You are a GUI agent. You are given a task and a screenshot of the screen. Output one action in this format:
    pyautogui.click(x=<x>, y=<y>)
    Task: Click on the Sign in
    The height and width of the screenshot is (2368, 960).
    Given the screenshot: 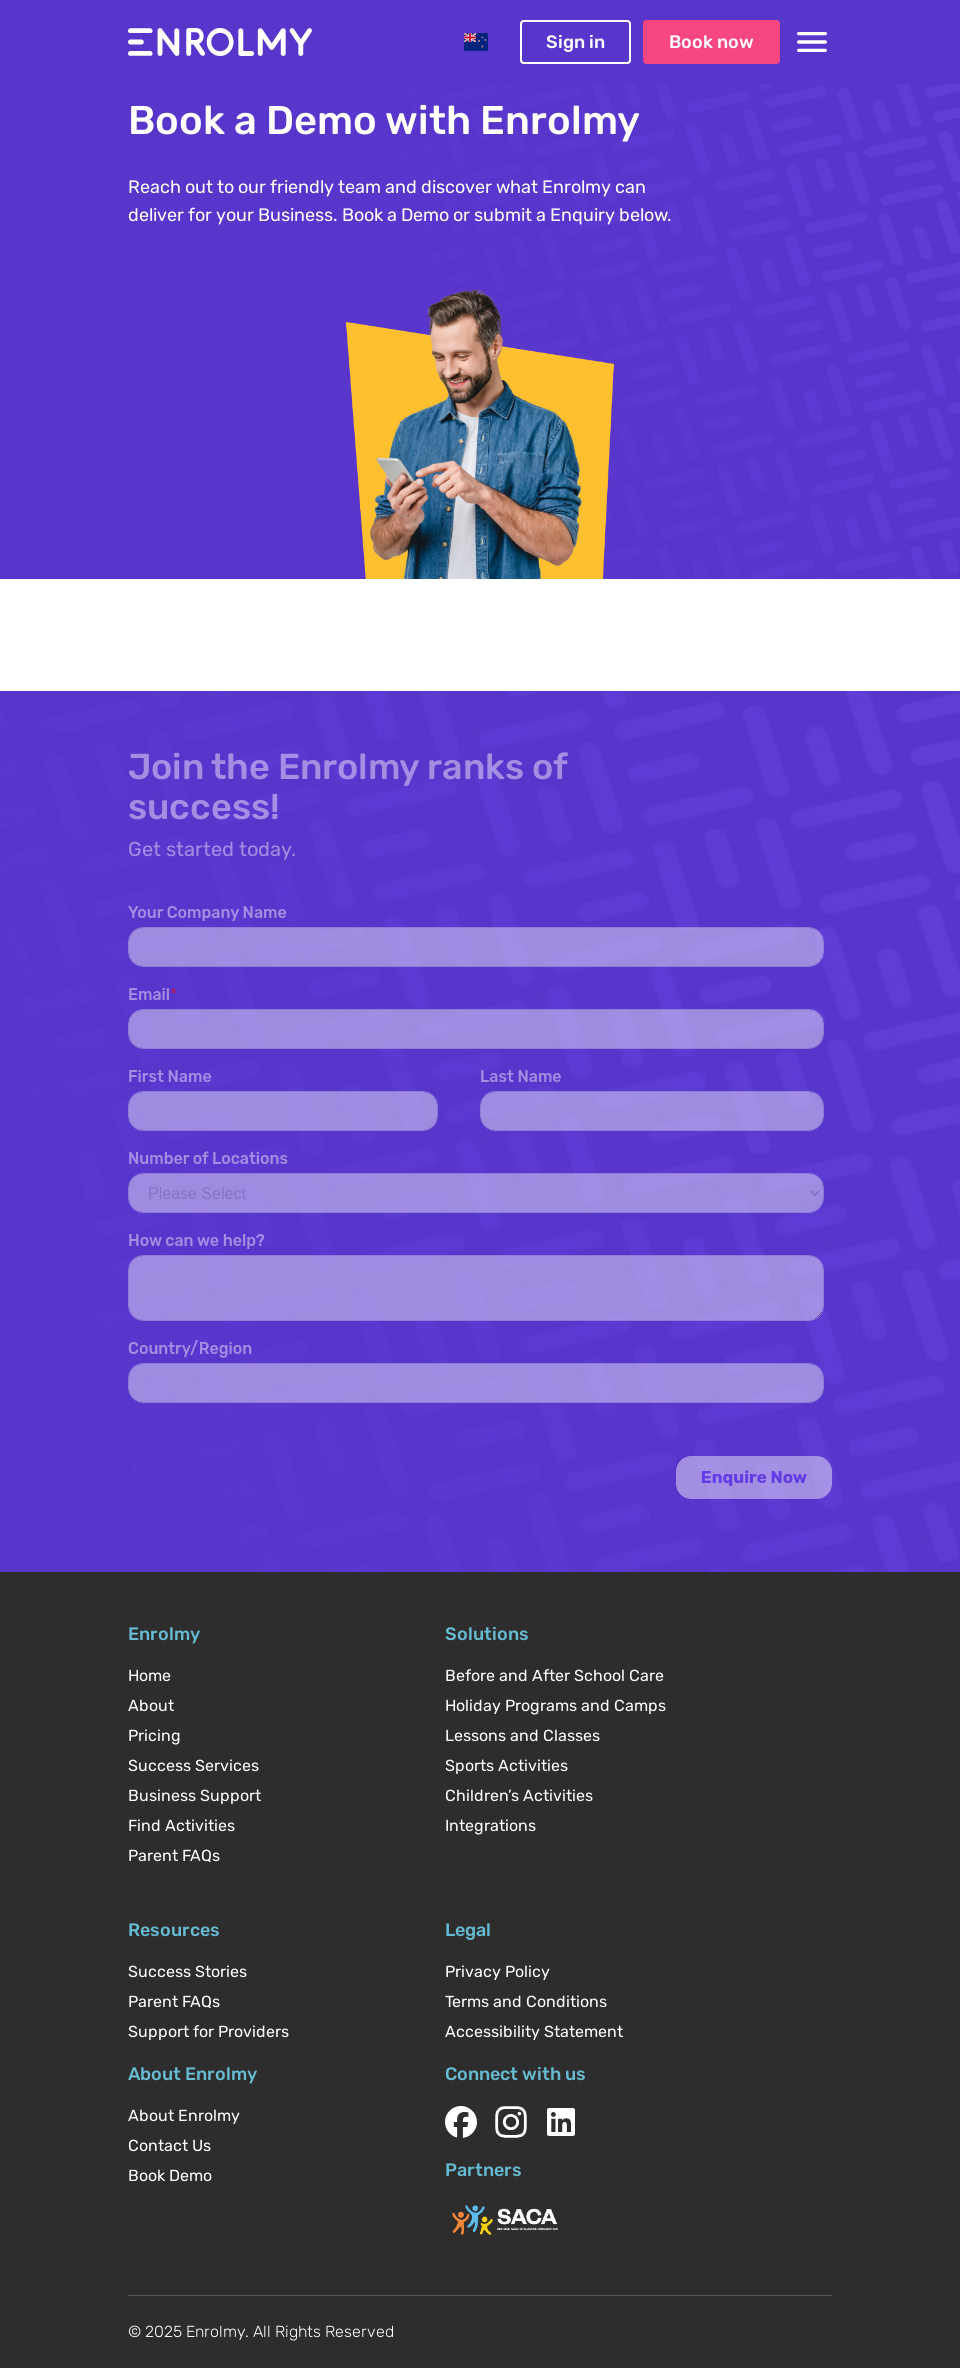 What is the action you would take?
    pyautogui.click(x=575, y=42)
    